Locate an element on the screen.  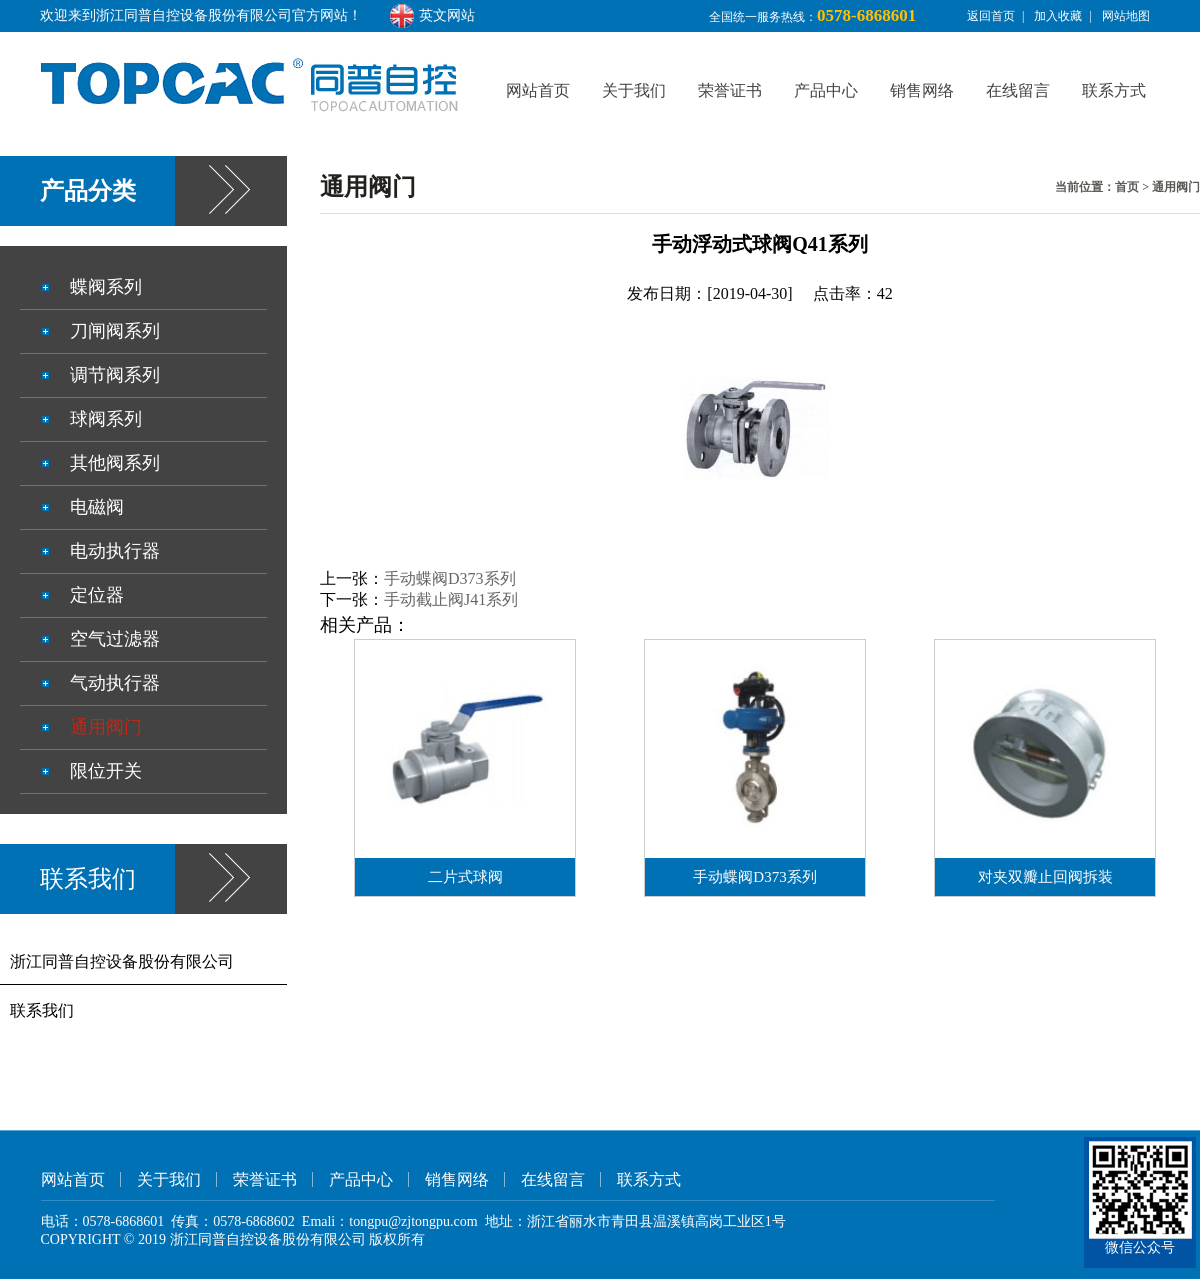
荣誉证书 is located at coordinates (730, 90).